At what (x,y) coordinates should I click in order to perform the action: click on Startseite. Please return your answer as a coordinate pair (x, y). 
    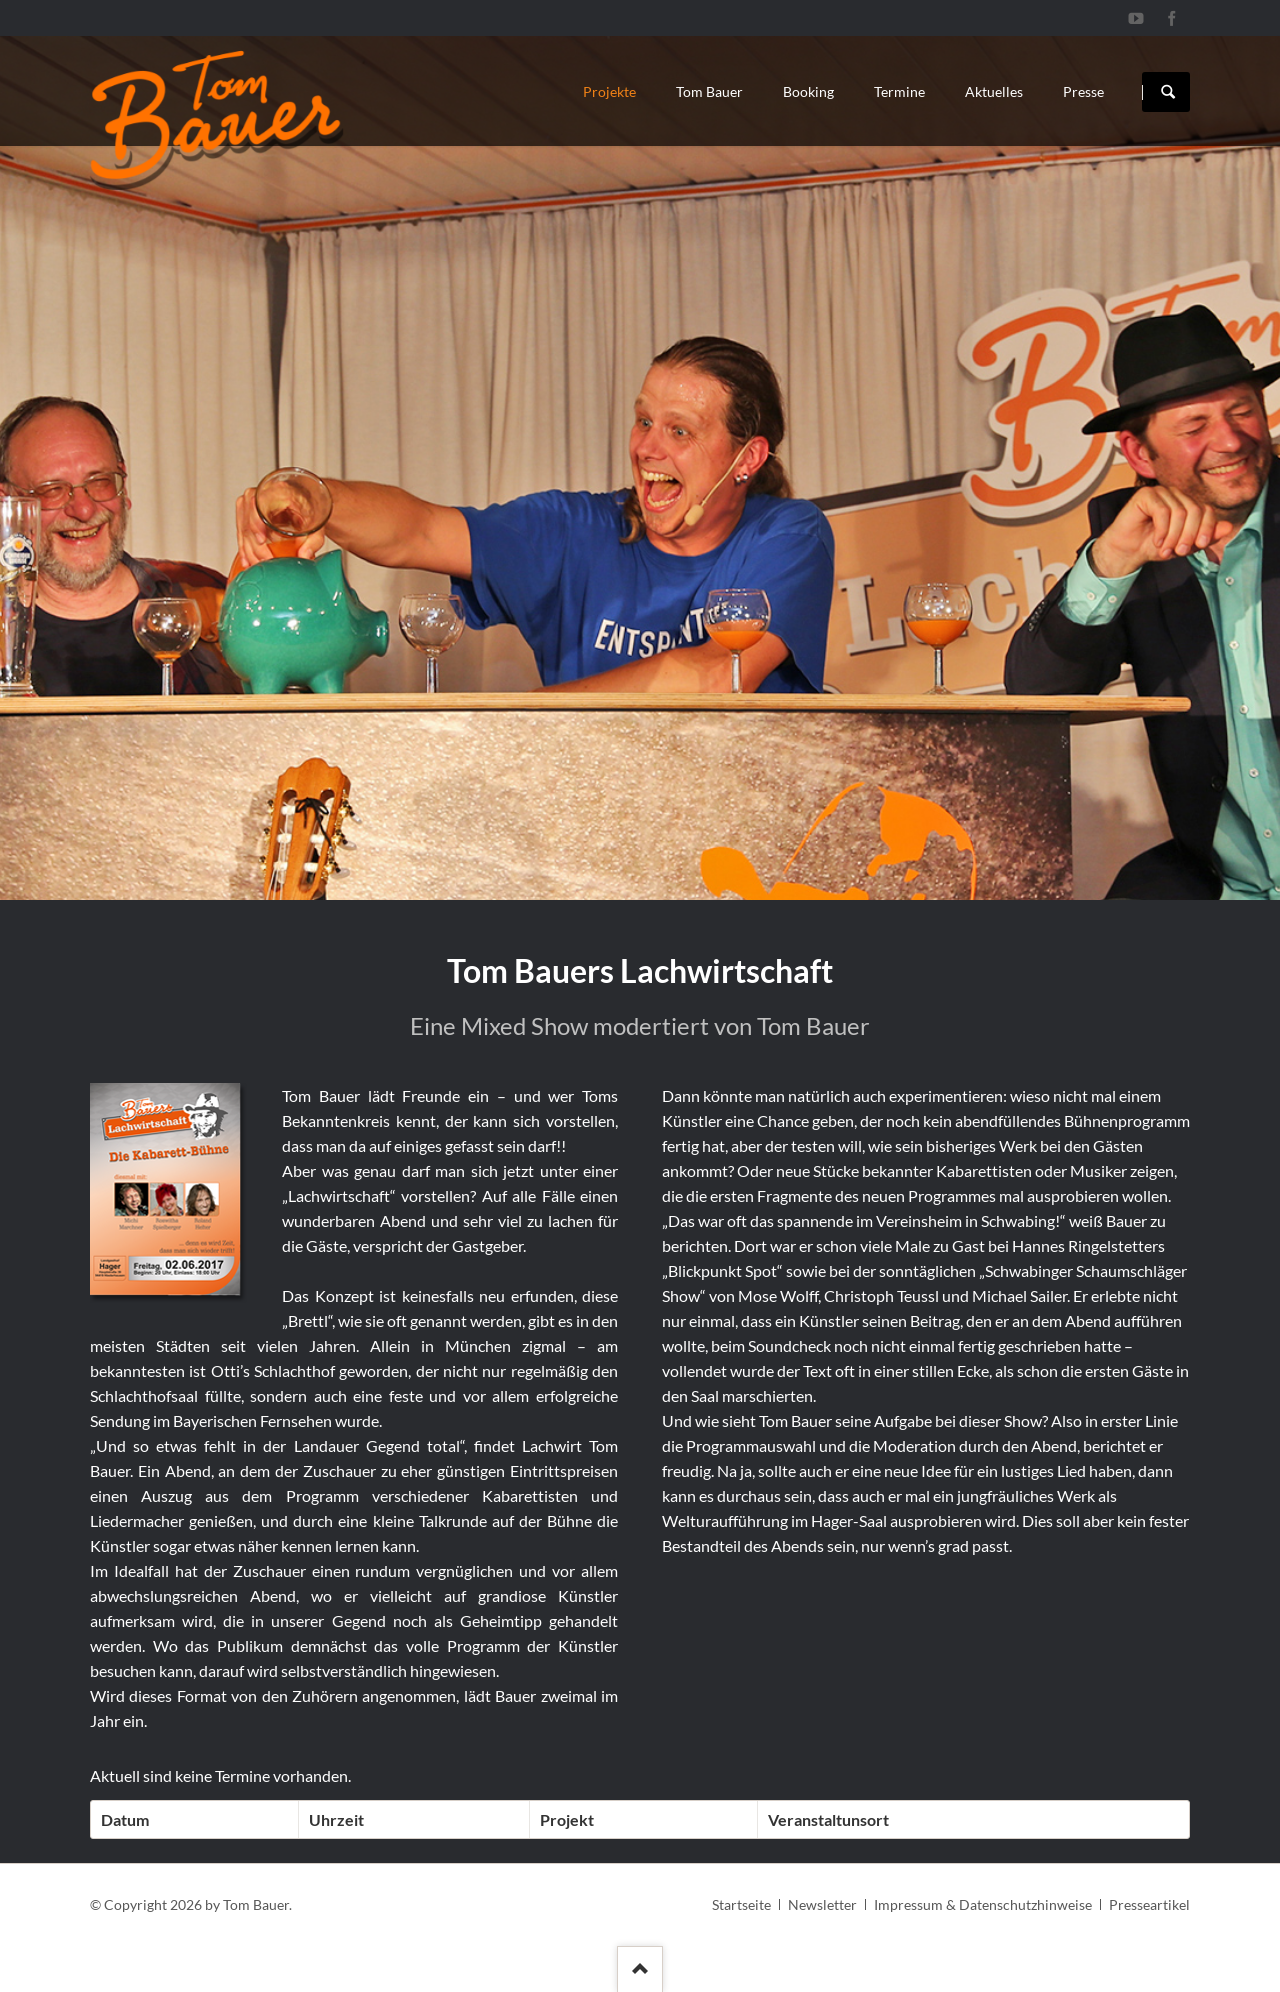
    Looking at the image, I should click on (741, 1904).